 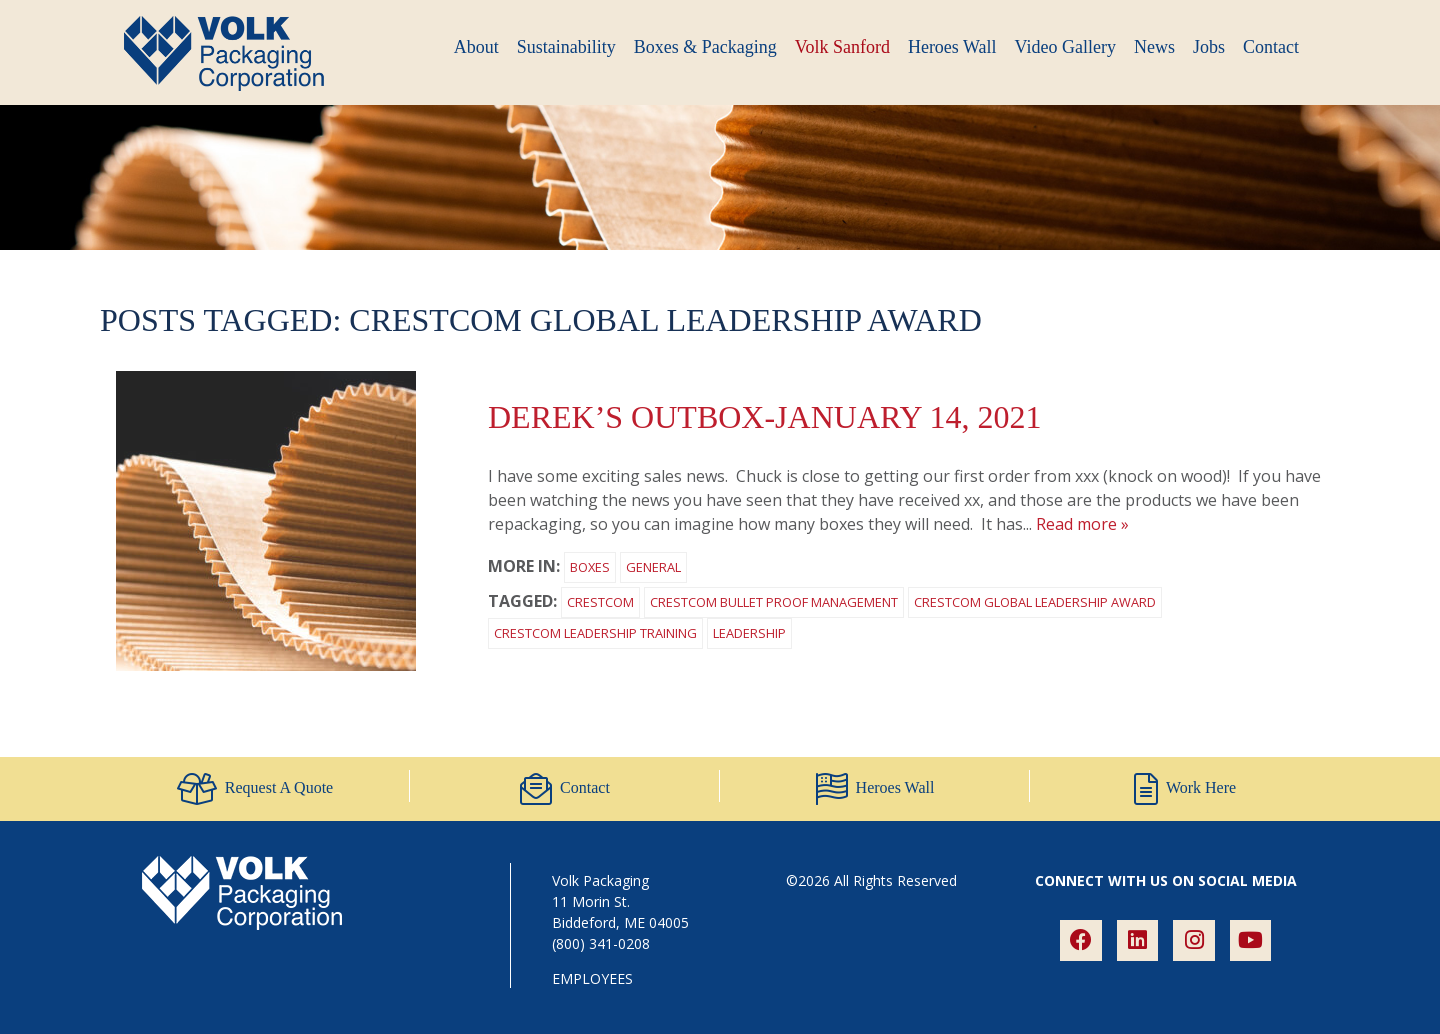 What do you see at coordinates (952, 47) in the screenshot?
I see `Heroes Wall` at bounding box center [952, 47].